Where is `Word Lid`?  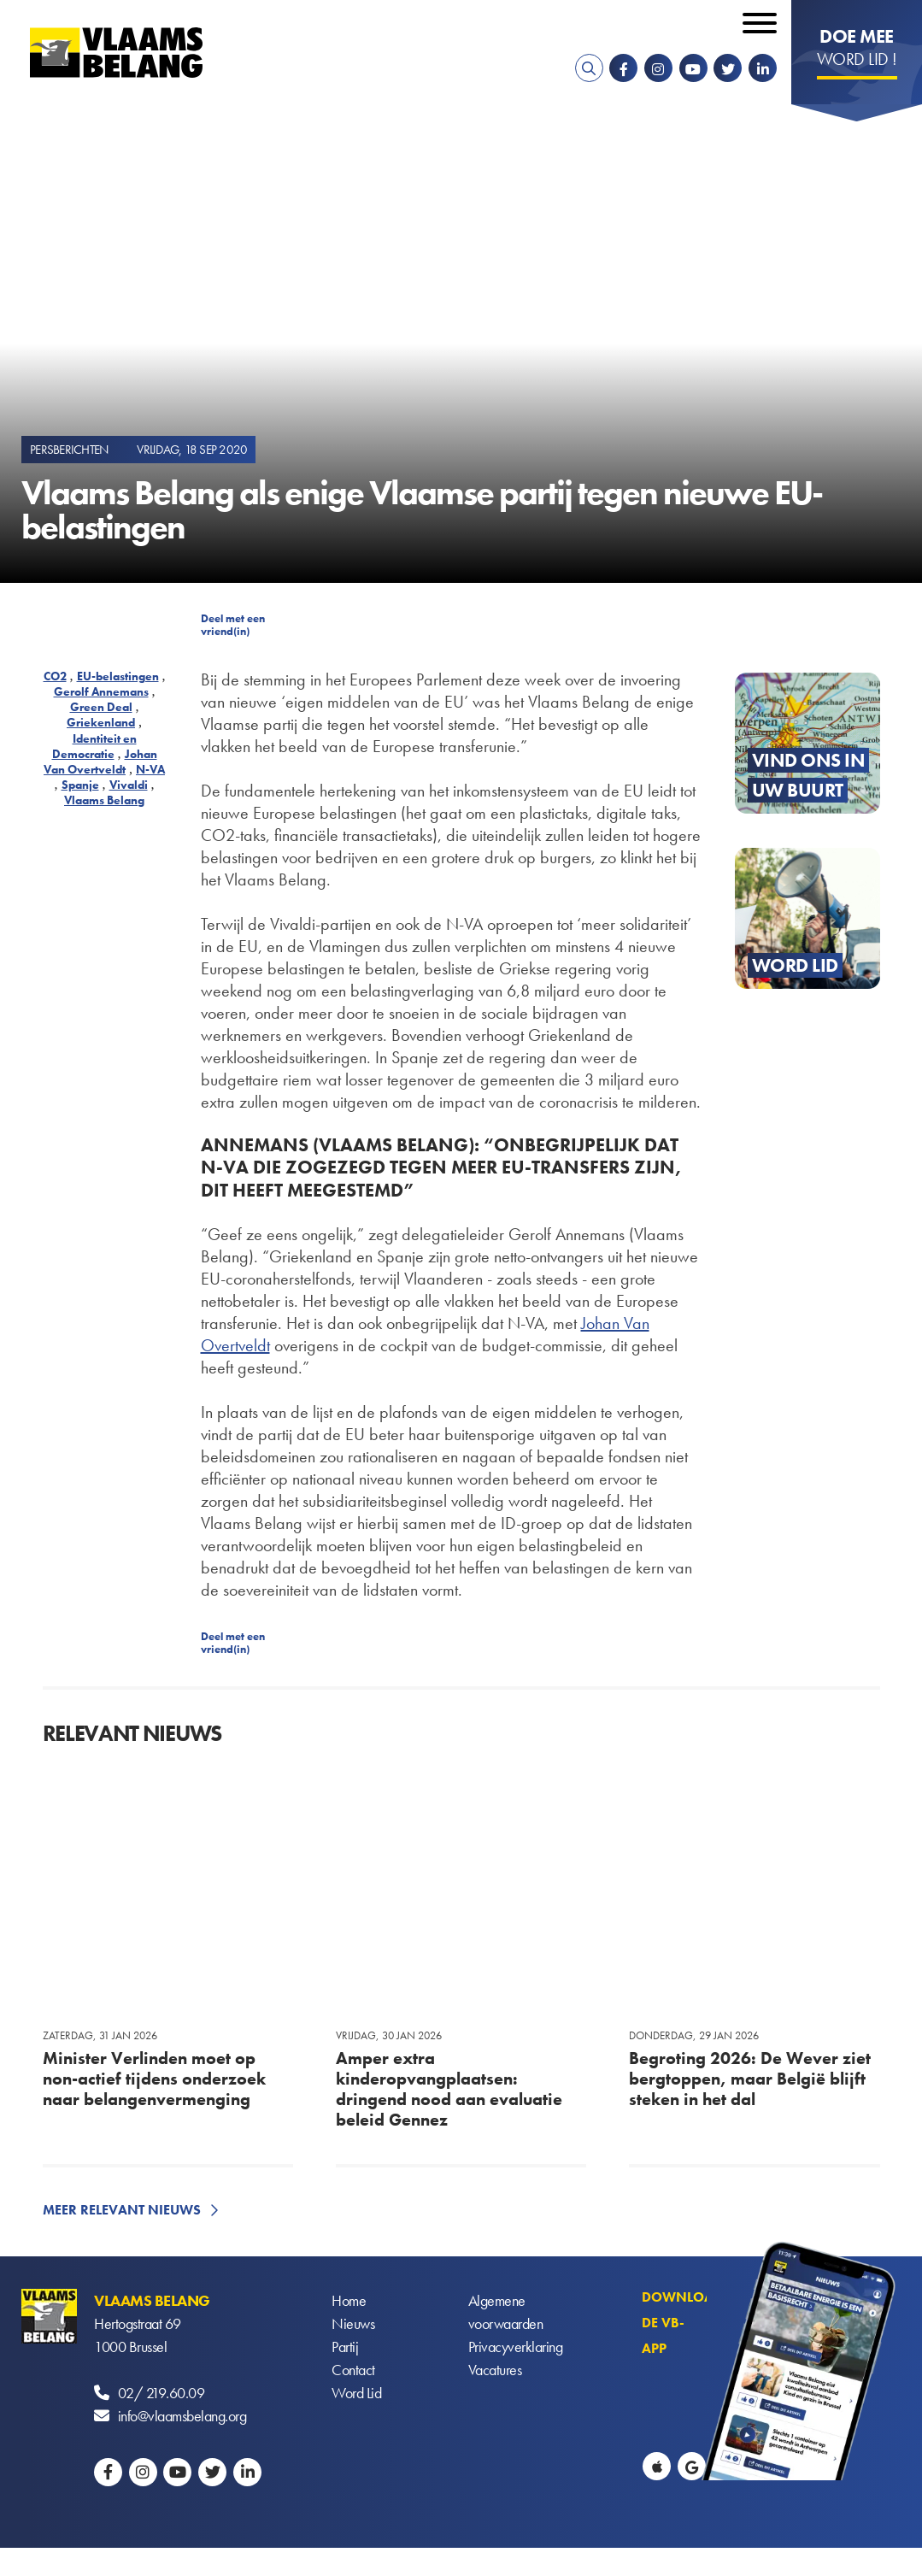 Word Lid is located at coordinates (356, 2393).